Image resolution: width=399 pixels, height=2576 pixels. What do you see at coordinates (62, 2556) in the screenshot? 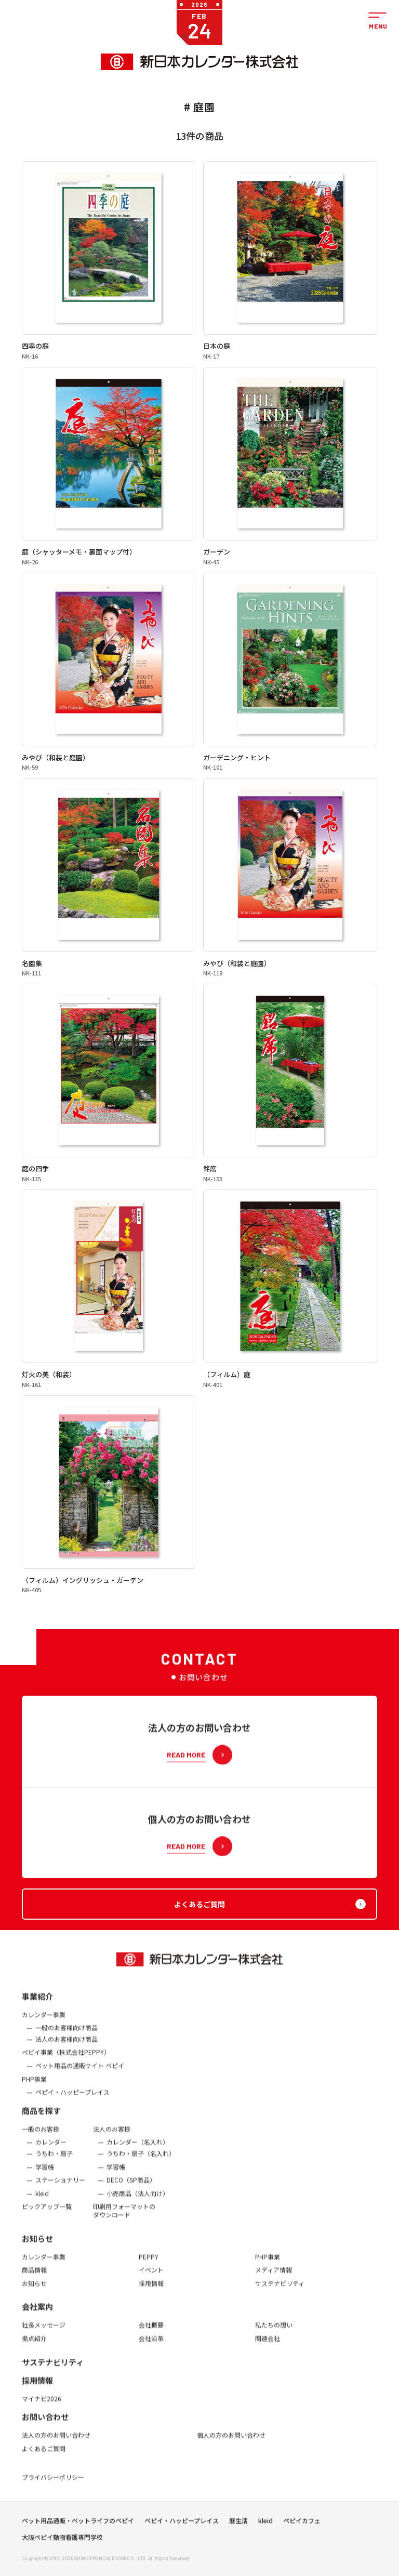
I see `大阪ペピイ動物看護専門学校` at bounding box center [62, 2556].